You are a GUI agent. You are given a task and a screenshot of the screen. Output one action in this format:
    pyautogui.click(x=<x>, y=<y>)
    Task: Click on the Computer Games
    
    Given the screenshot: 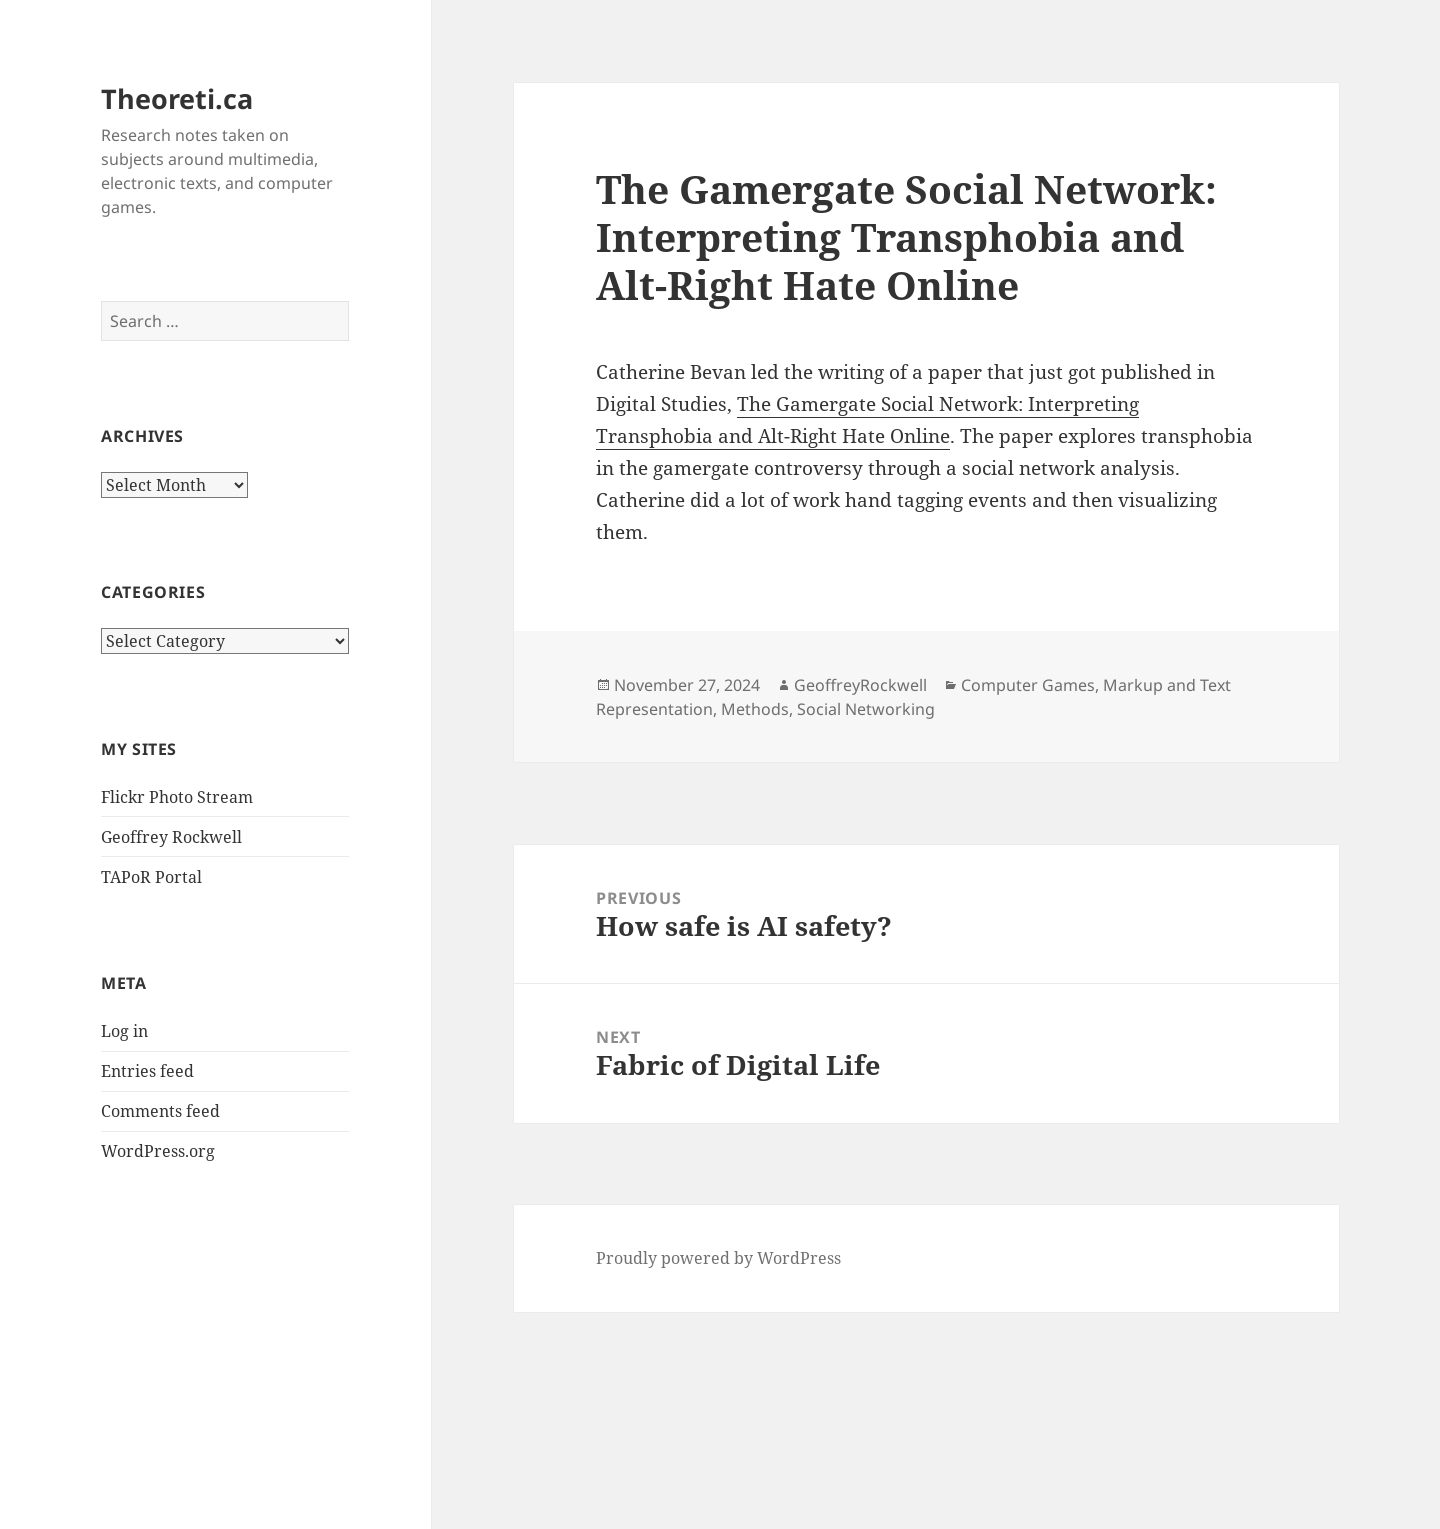 What is the action you would take?
    pyautogui.click(x=1028, y=685)
    